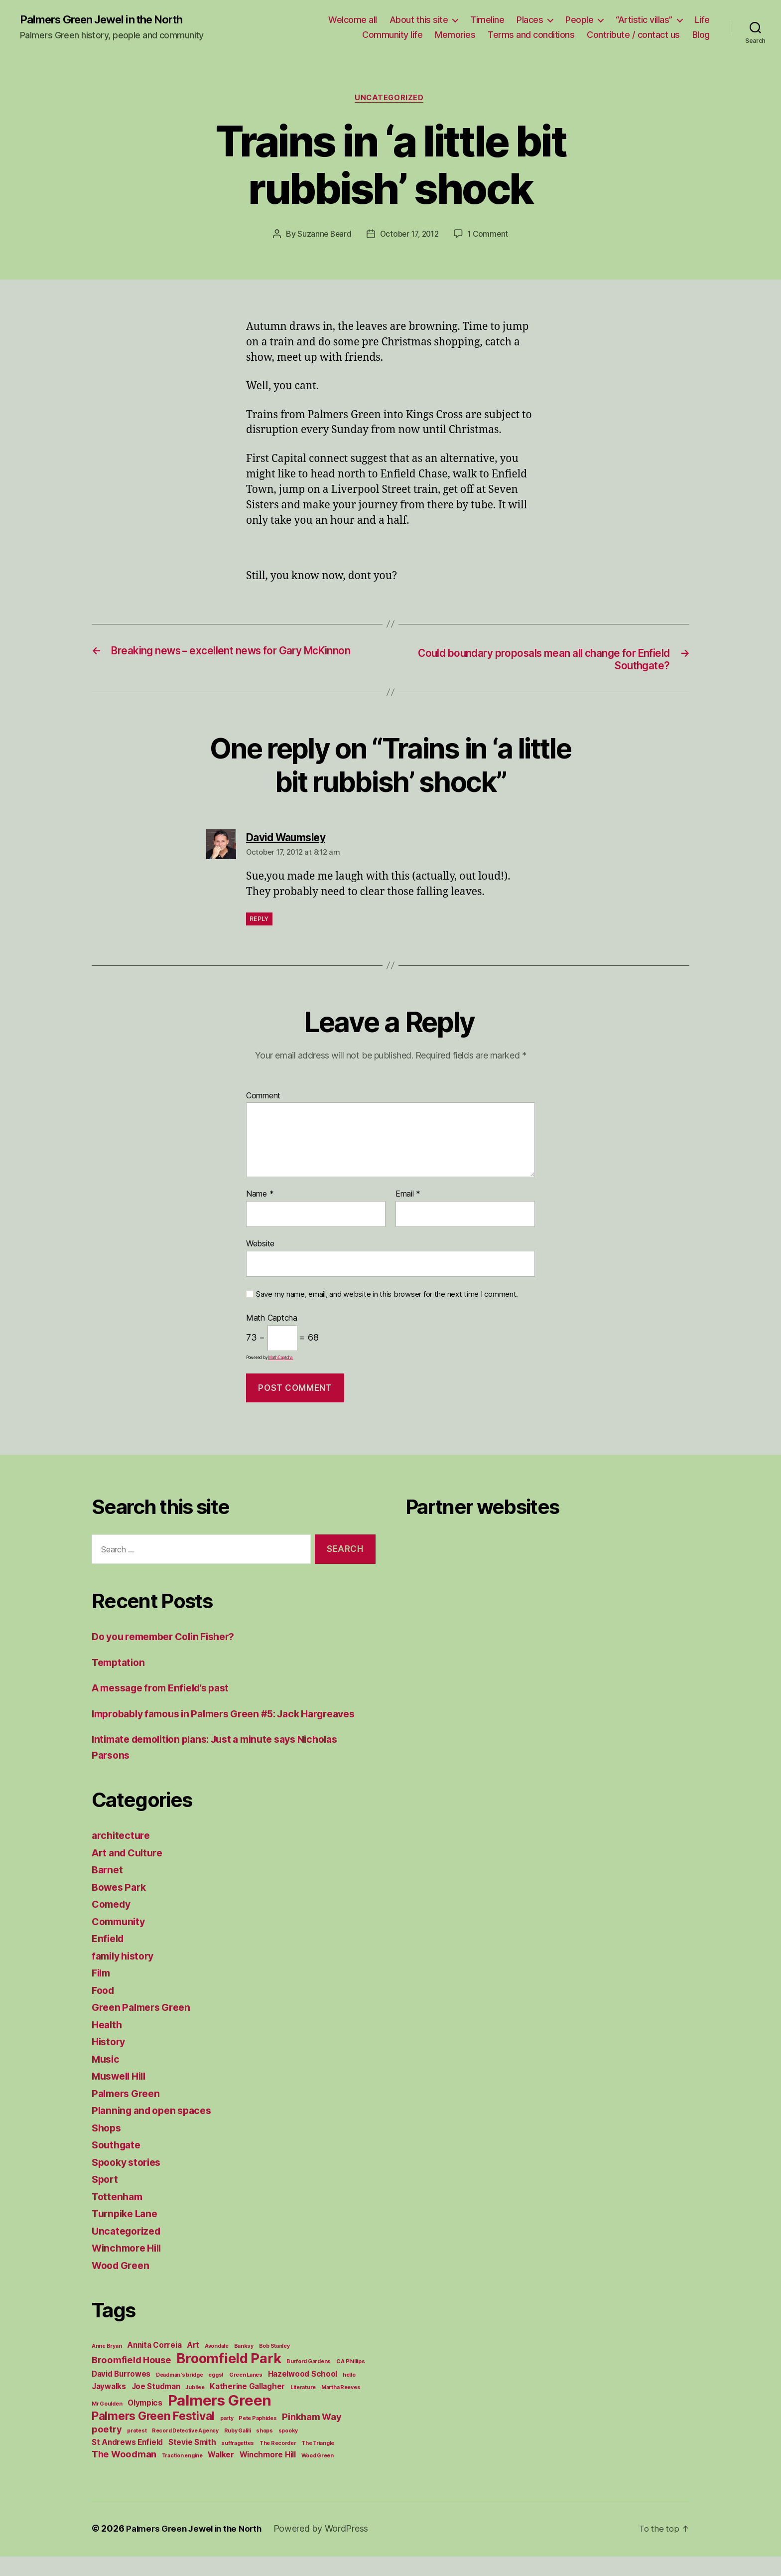 The width and height of the screenshot is (781, 2576). Describe the element at coordinates (349, 2394) in the screenshot. I see `hello [hello (1 item)]` at that location.